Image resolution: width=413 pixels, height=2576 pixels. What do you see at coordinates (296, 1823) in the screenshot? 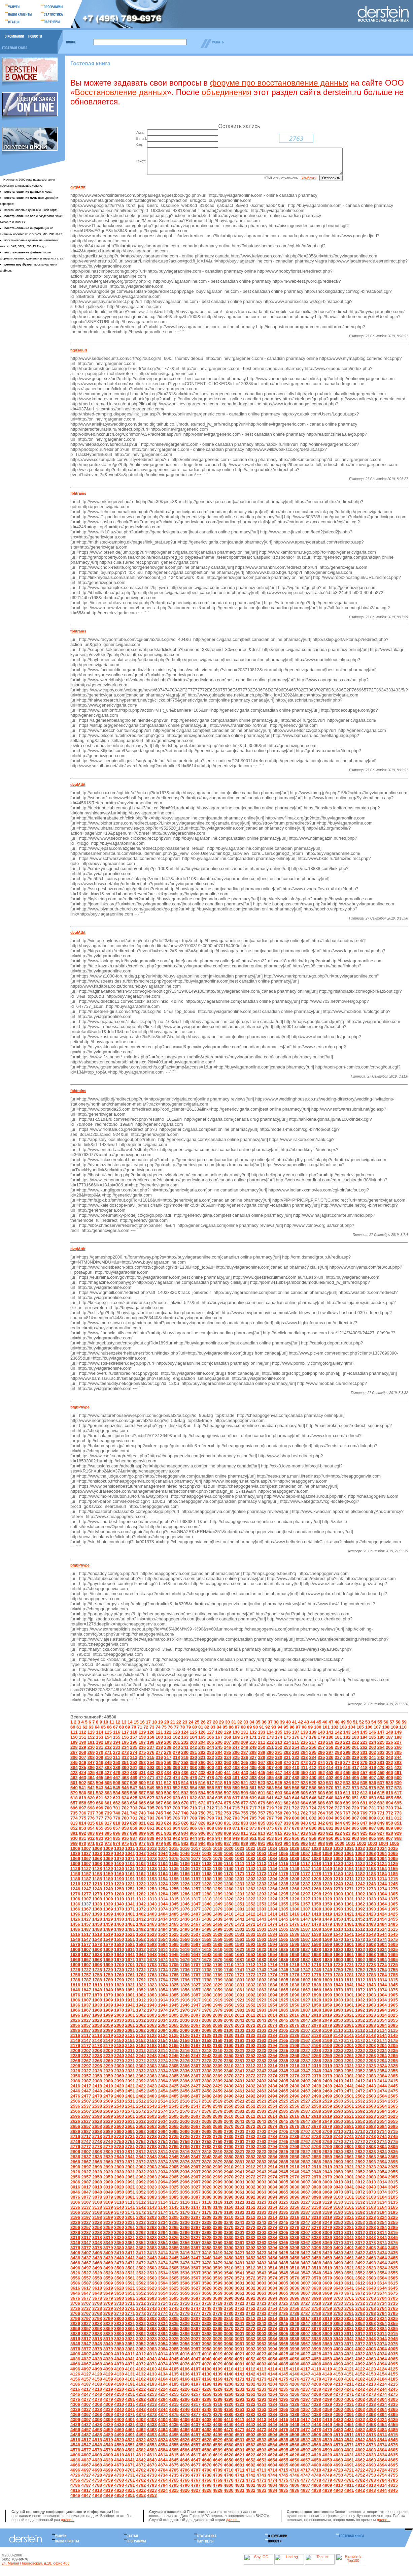
I see `800` at bounding box center [296, 1823].